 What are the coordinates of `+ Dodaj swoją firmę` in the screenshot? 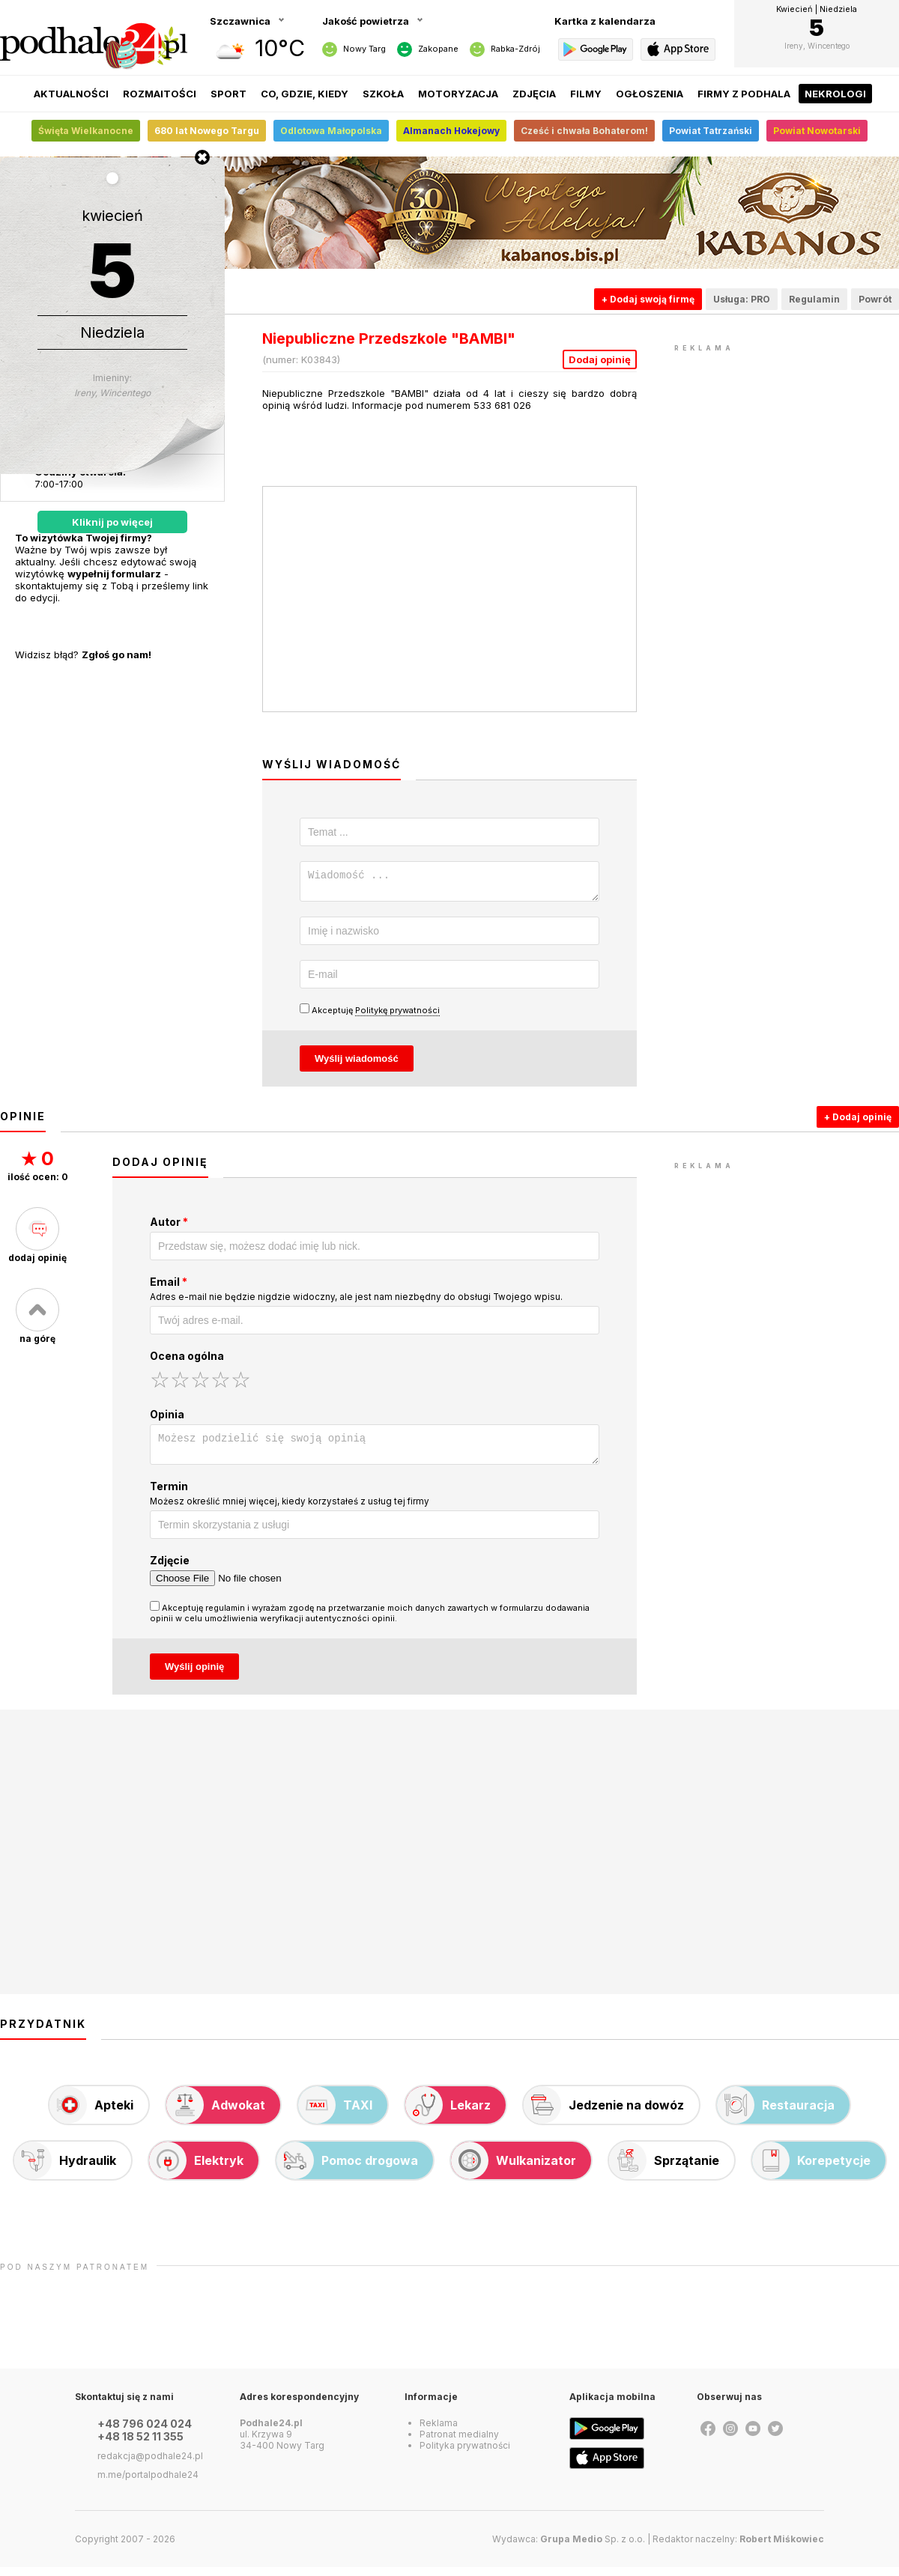 It's located at (648, 299).